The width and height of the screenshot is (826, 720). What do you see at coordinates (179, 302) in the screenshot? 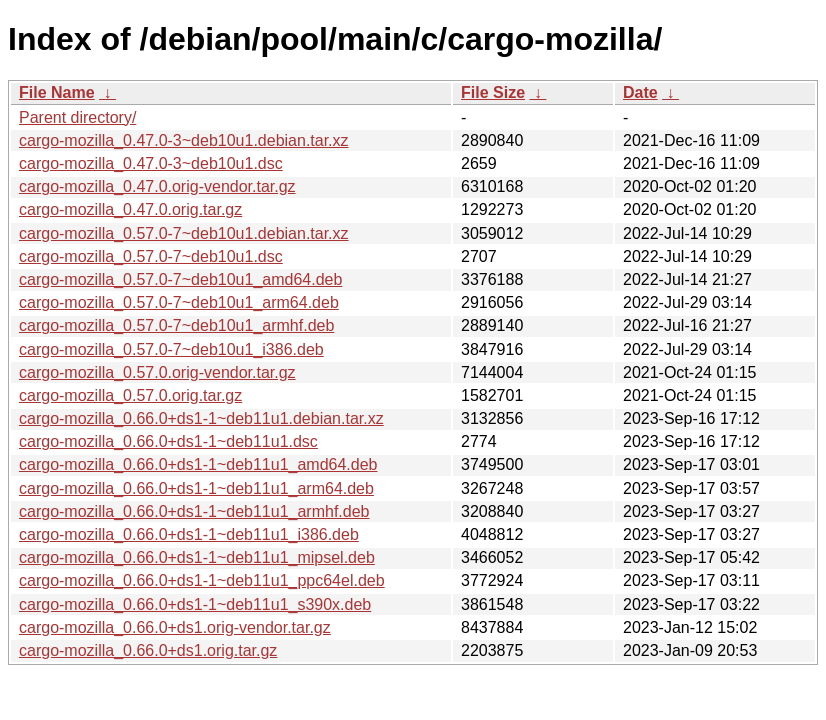
I see `cargo-mozilla_0.57.0-7~deb10u1_arm64.deb` at bounding box center [179, 302].